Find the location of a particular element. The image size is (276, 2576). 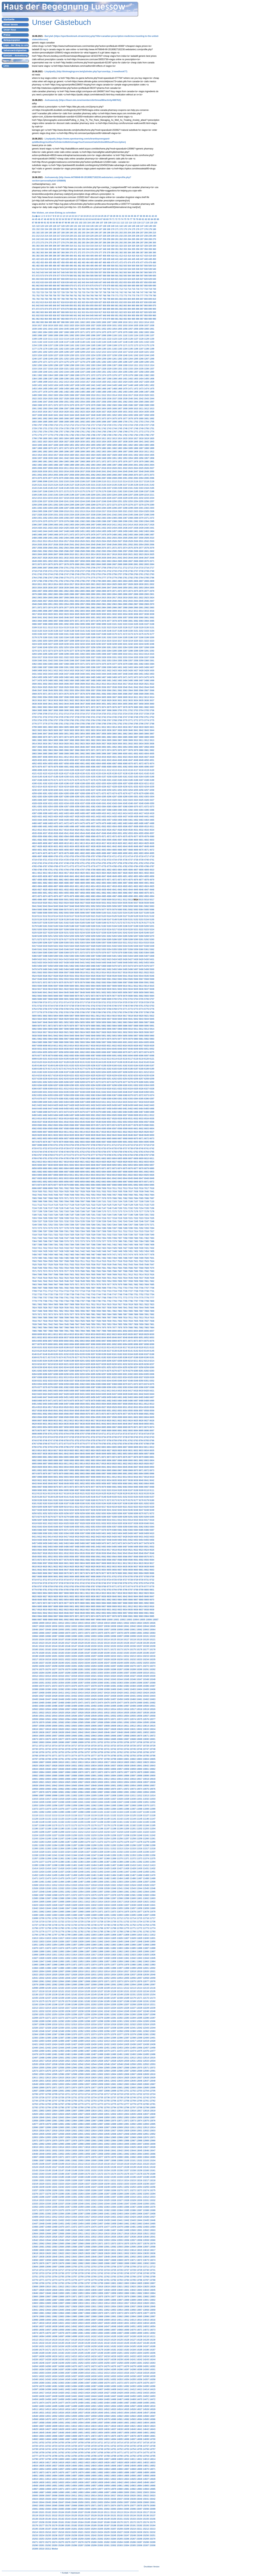

3364 is located at coordinates (45, 664).